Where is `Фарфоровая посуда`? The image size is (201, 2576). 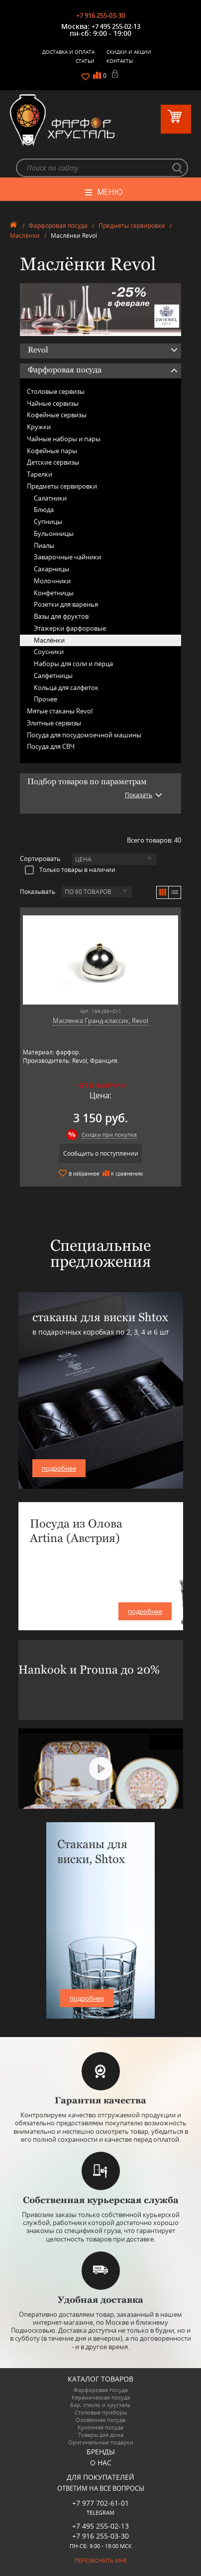
Фарфоровая посуда is located at coordinates (58, 225).